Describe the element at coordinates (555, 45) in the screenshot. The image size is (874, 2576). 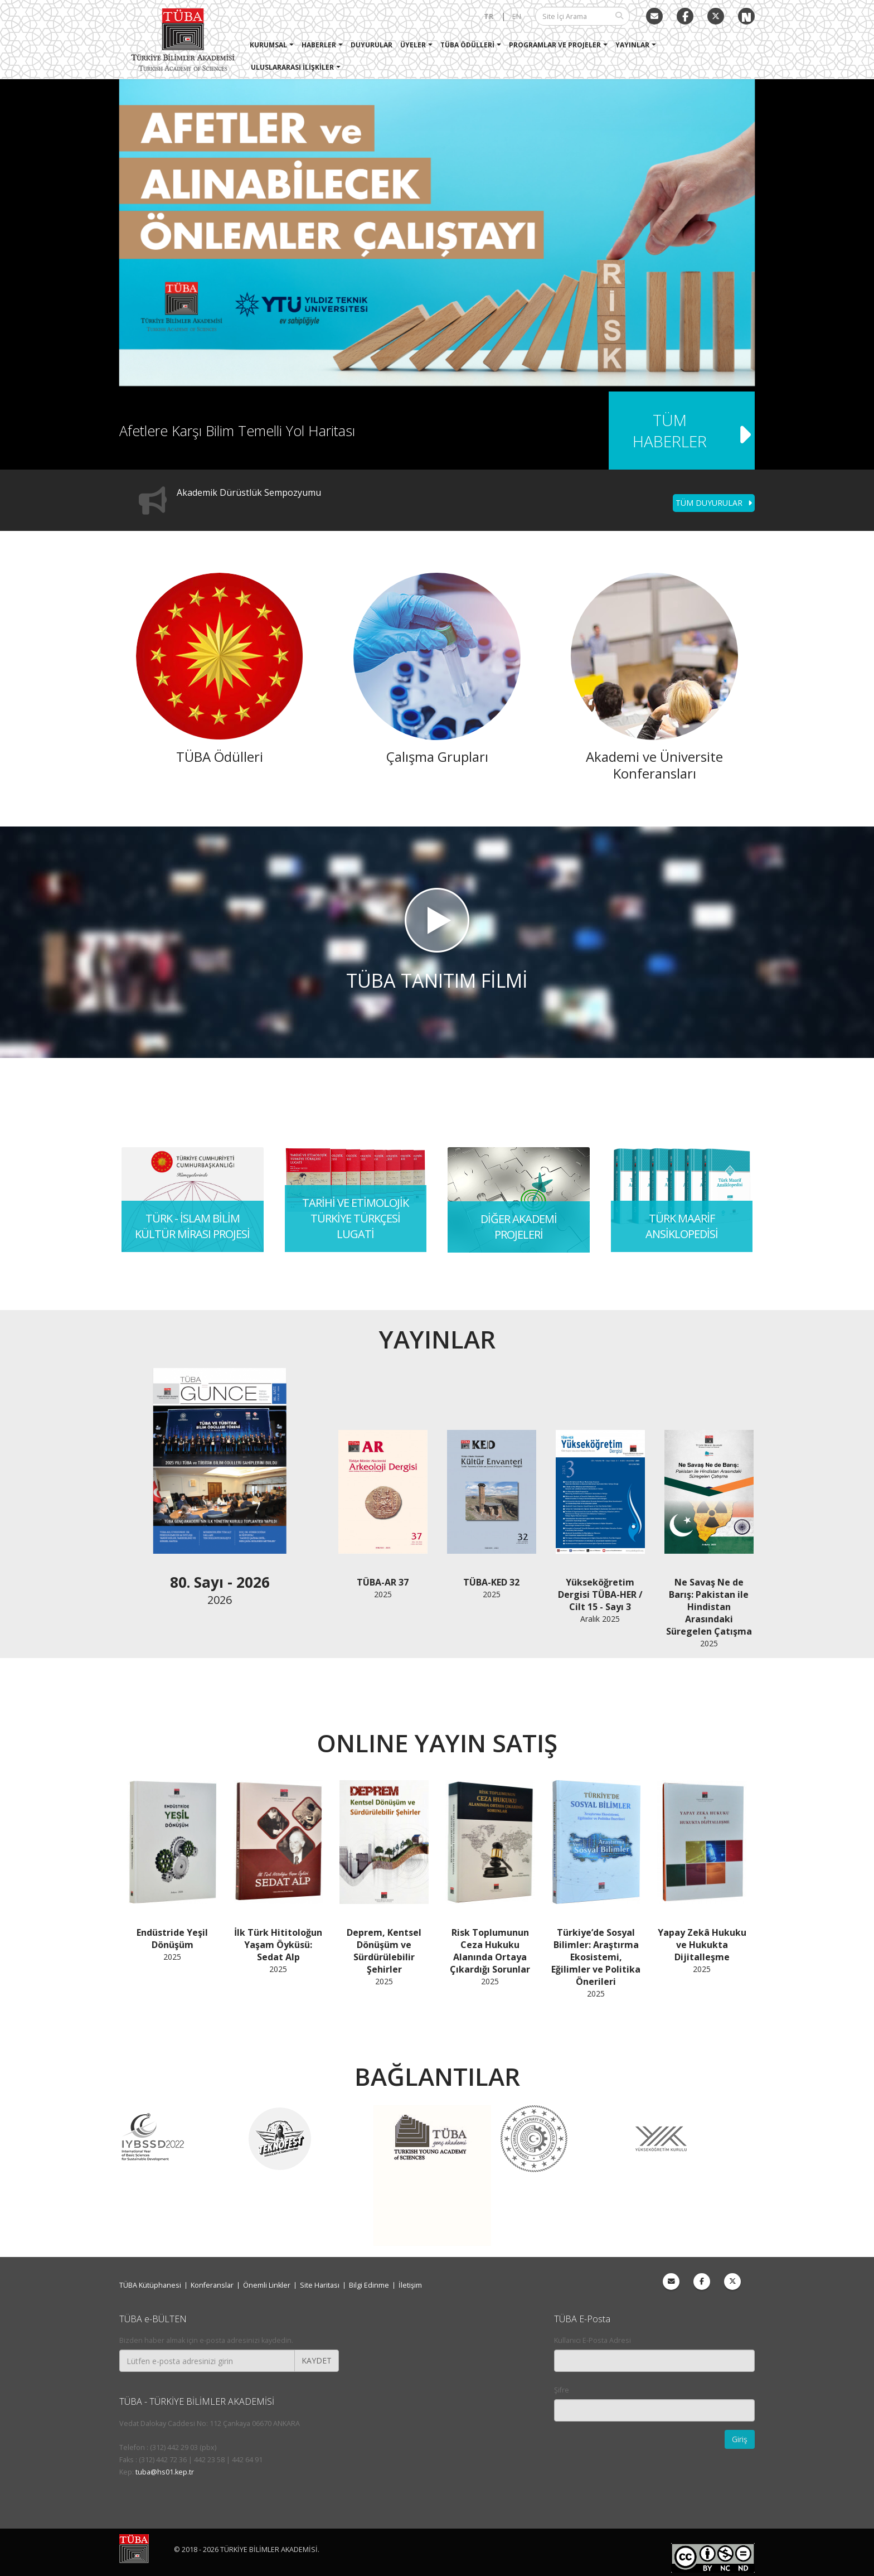
I see `Programlar ve Projeler` at that location.